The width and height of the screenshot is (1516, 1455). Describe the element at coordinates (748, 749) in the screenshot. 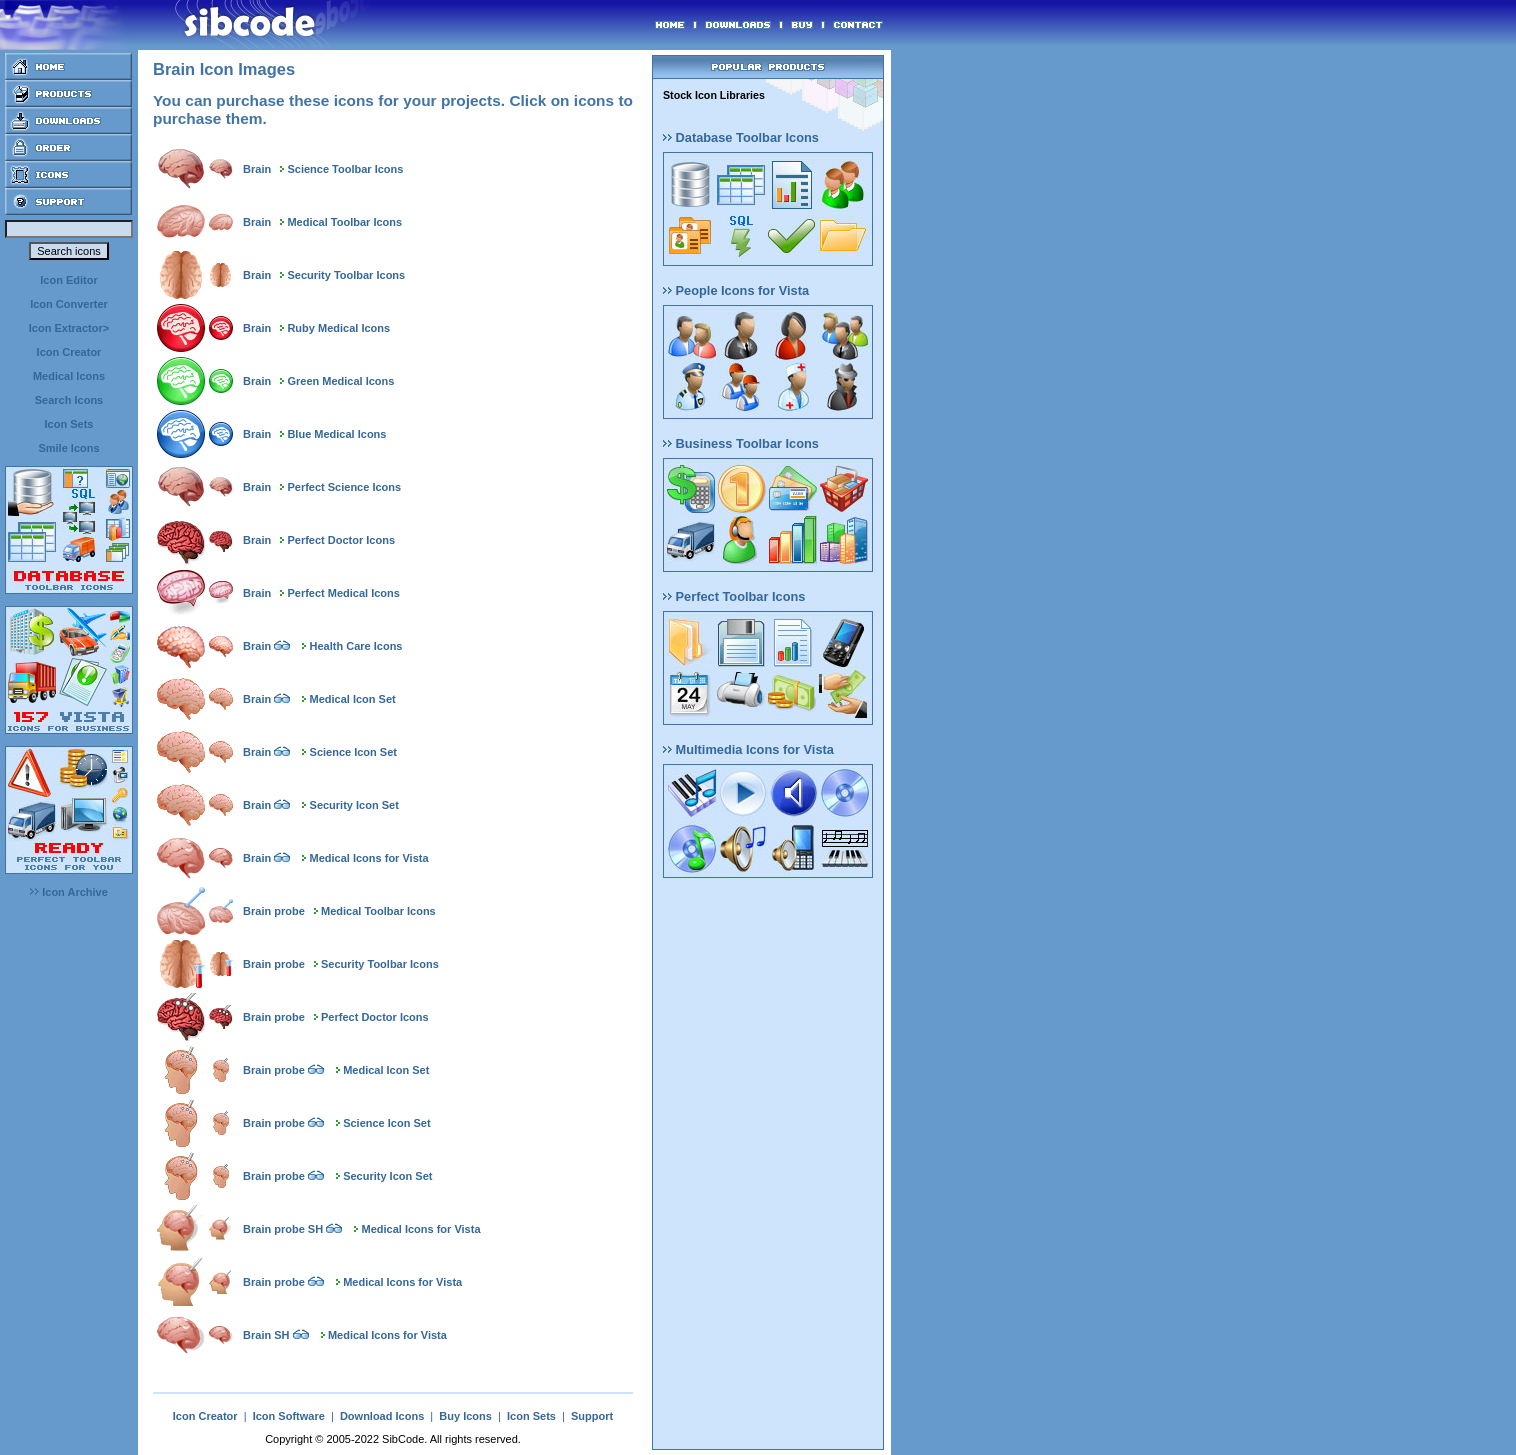

I see `Multimedia Icons for Vista` at that location.